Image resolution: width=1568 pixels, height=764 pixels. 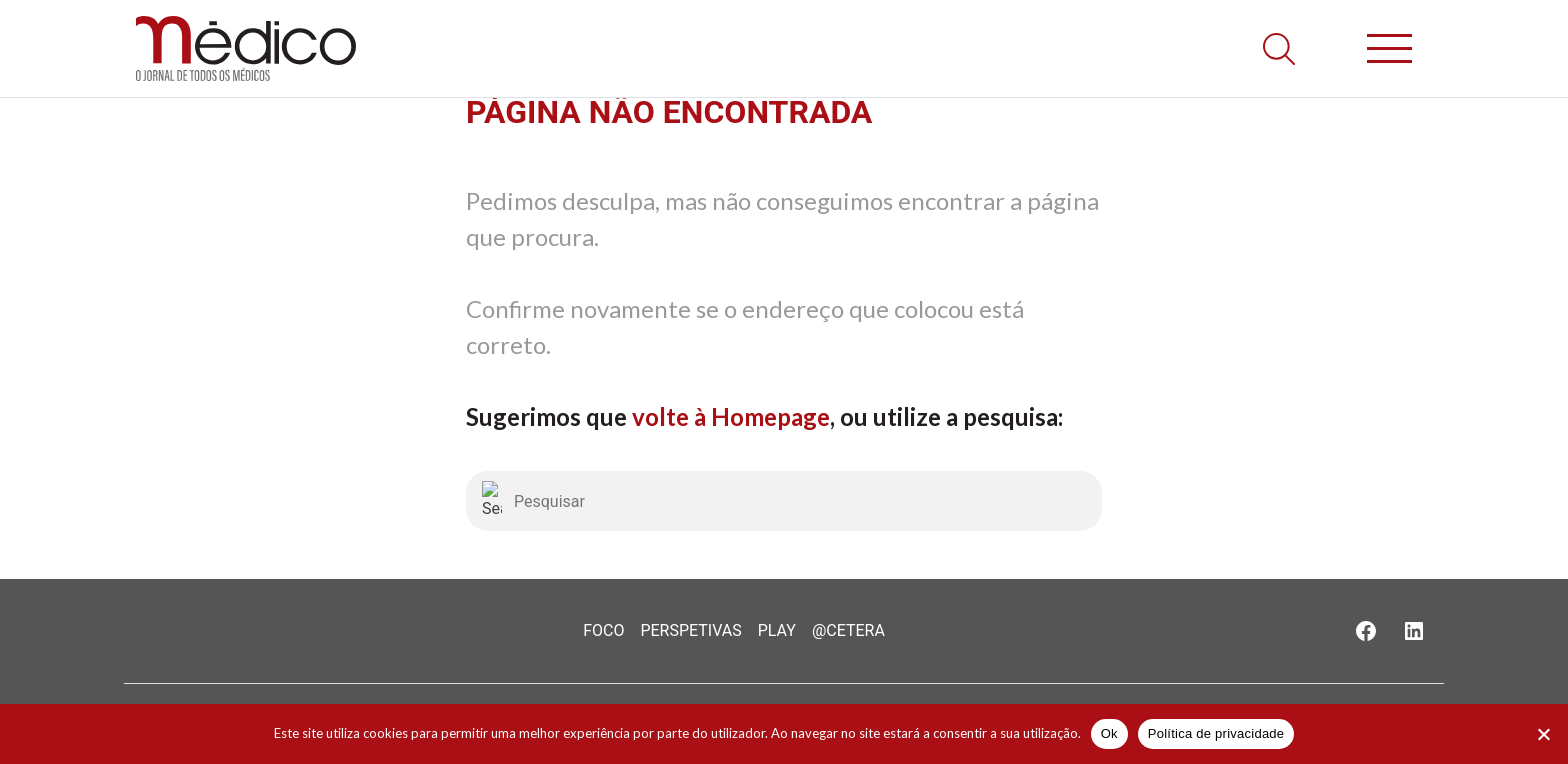 What do you see at coordinates (1543, 734) in the screenshot?
I see `[Não]` at bounding box center [1543, 734].